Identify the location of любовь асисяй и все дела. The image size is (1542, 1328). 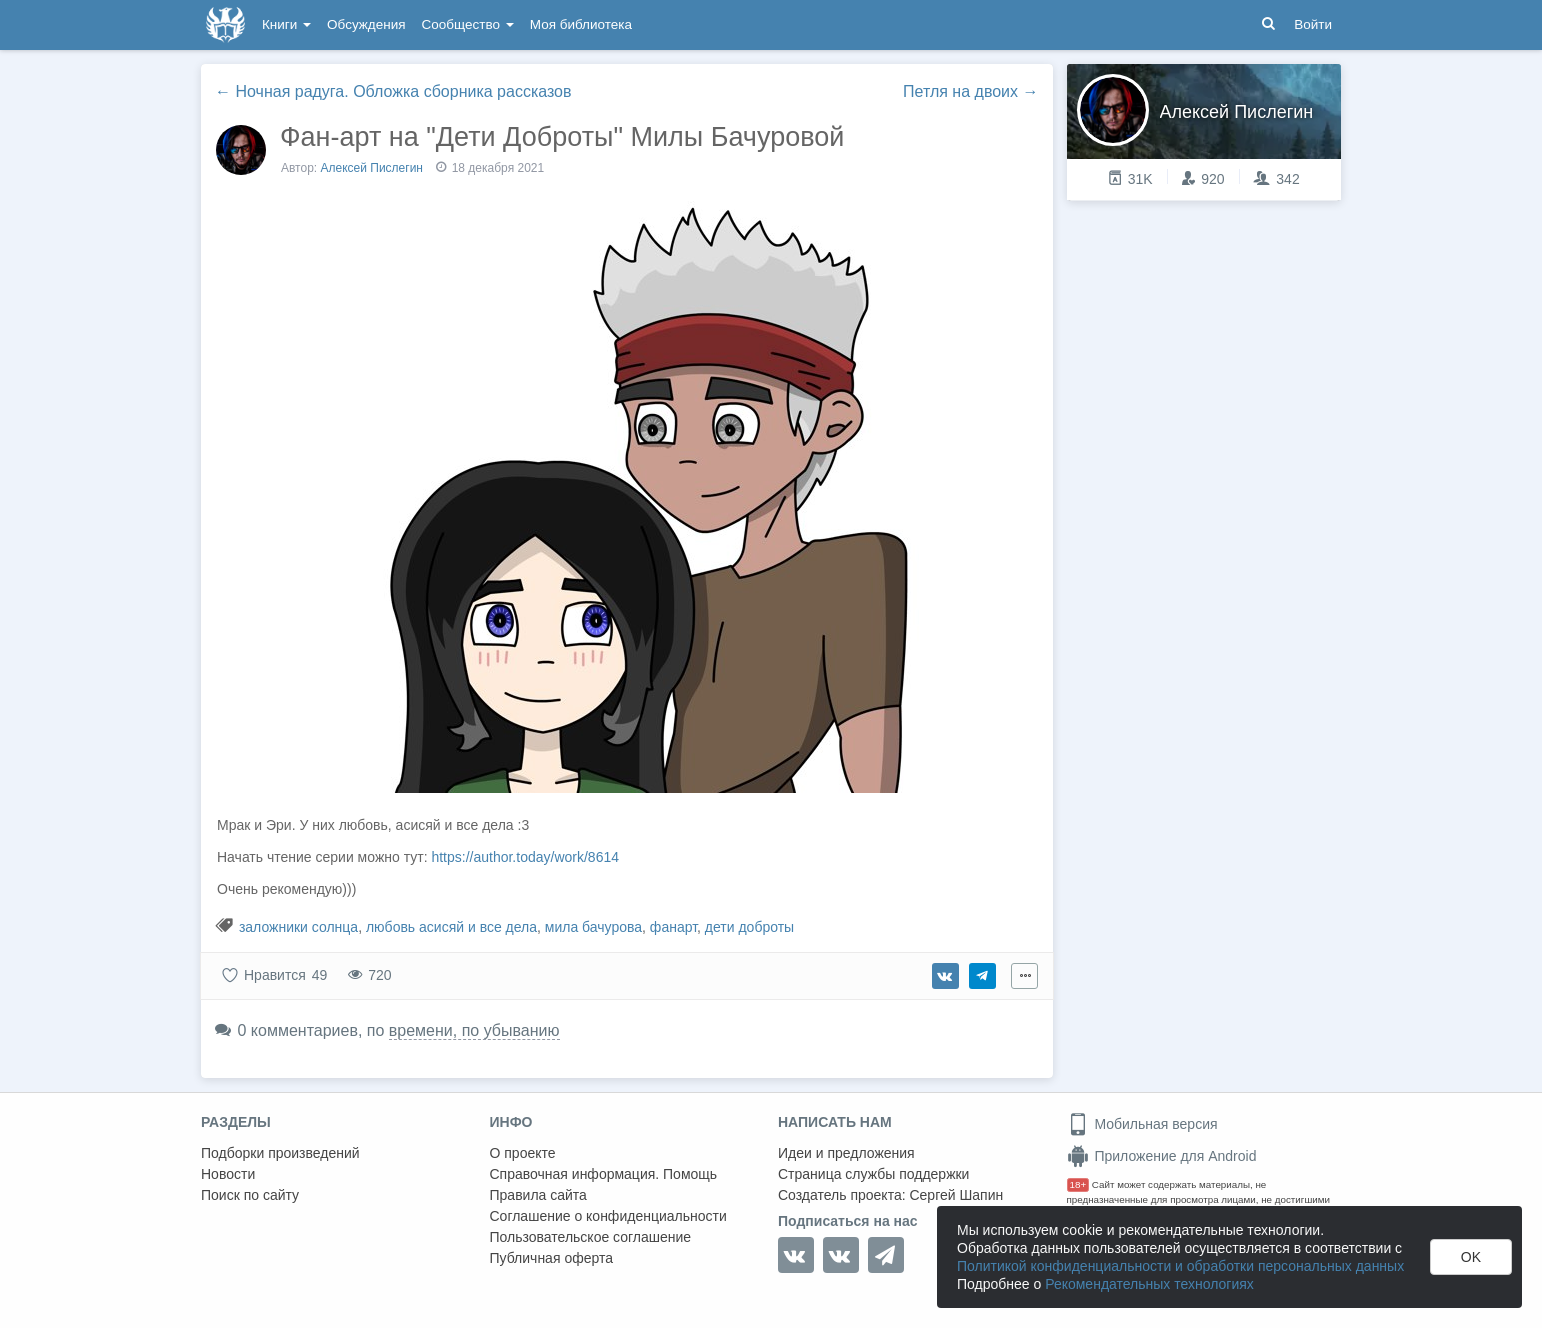
(451, 927).